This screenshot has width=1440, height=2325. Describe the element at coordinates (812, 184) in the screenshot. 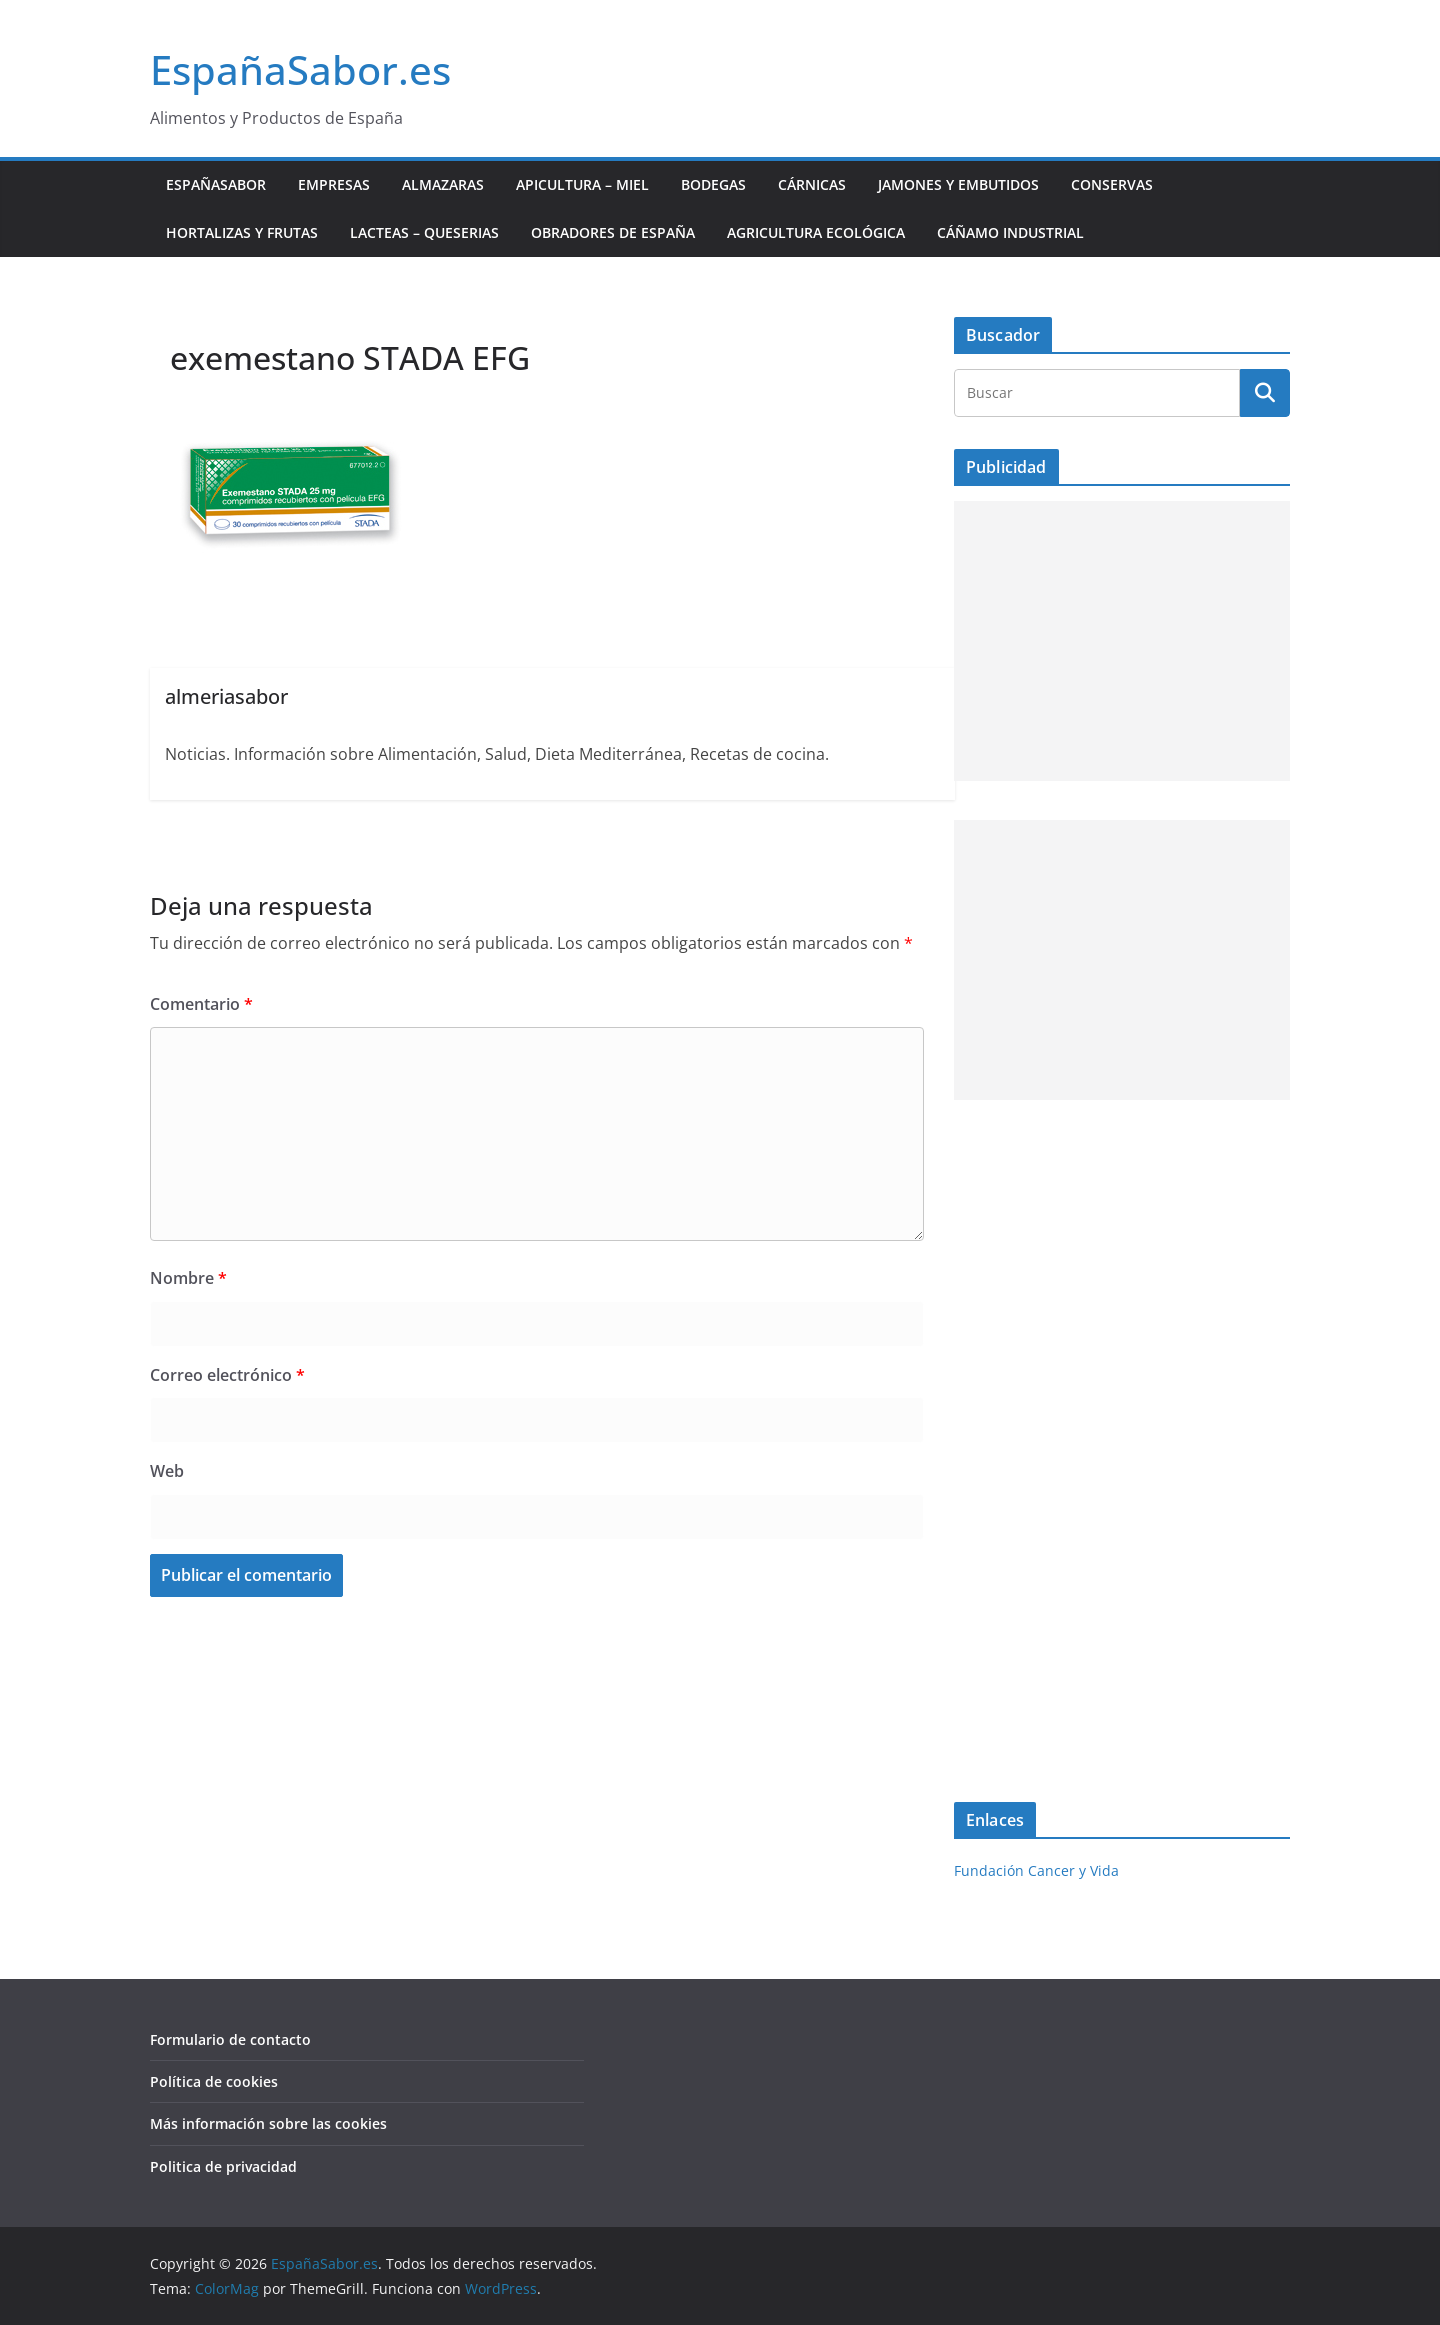

I see `Cárnicas` at that location.